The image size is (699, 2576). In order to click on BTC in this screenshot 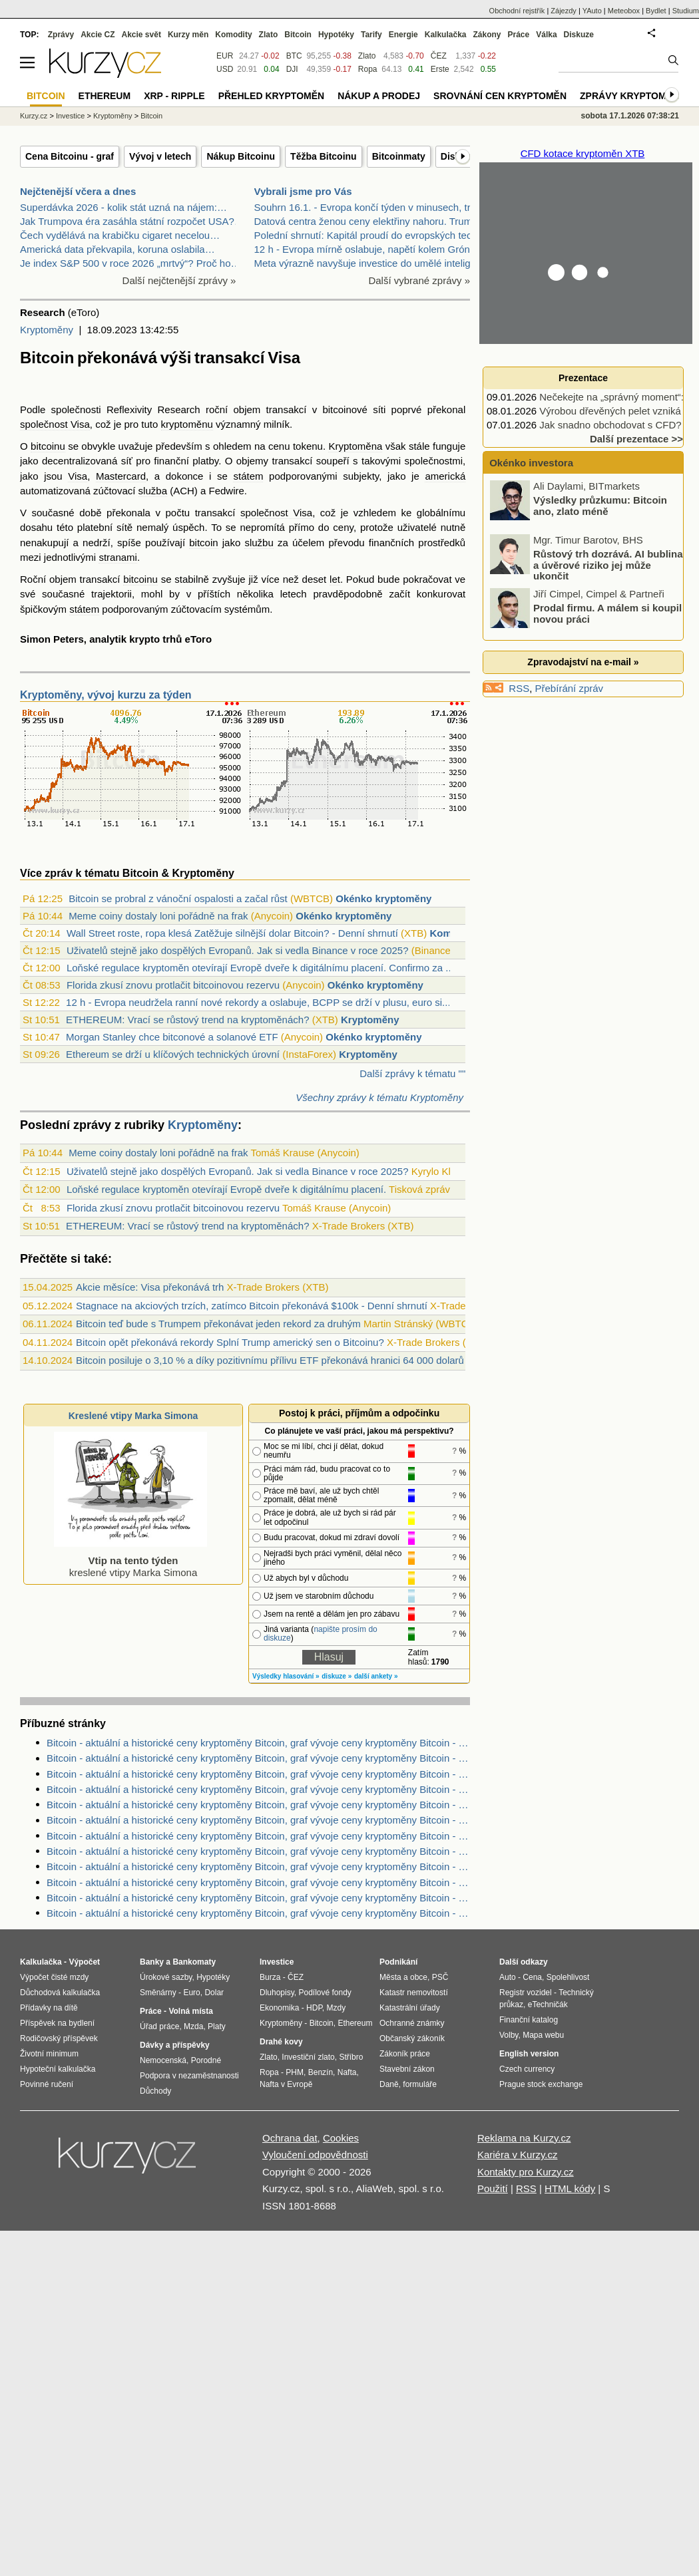, I will do `click(294, 56)`.